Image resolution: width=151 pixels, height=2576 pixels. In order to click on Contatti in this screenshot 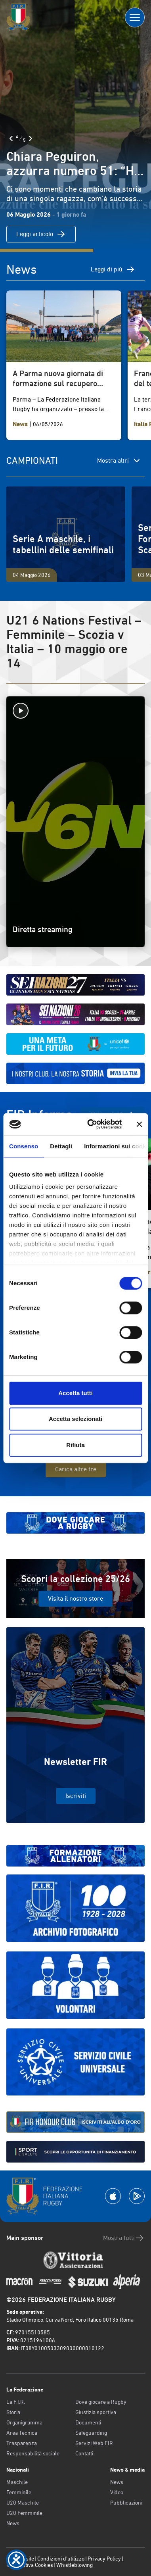, I will do `click(84, 2453)`.